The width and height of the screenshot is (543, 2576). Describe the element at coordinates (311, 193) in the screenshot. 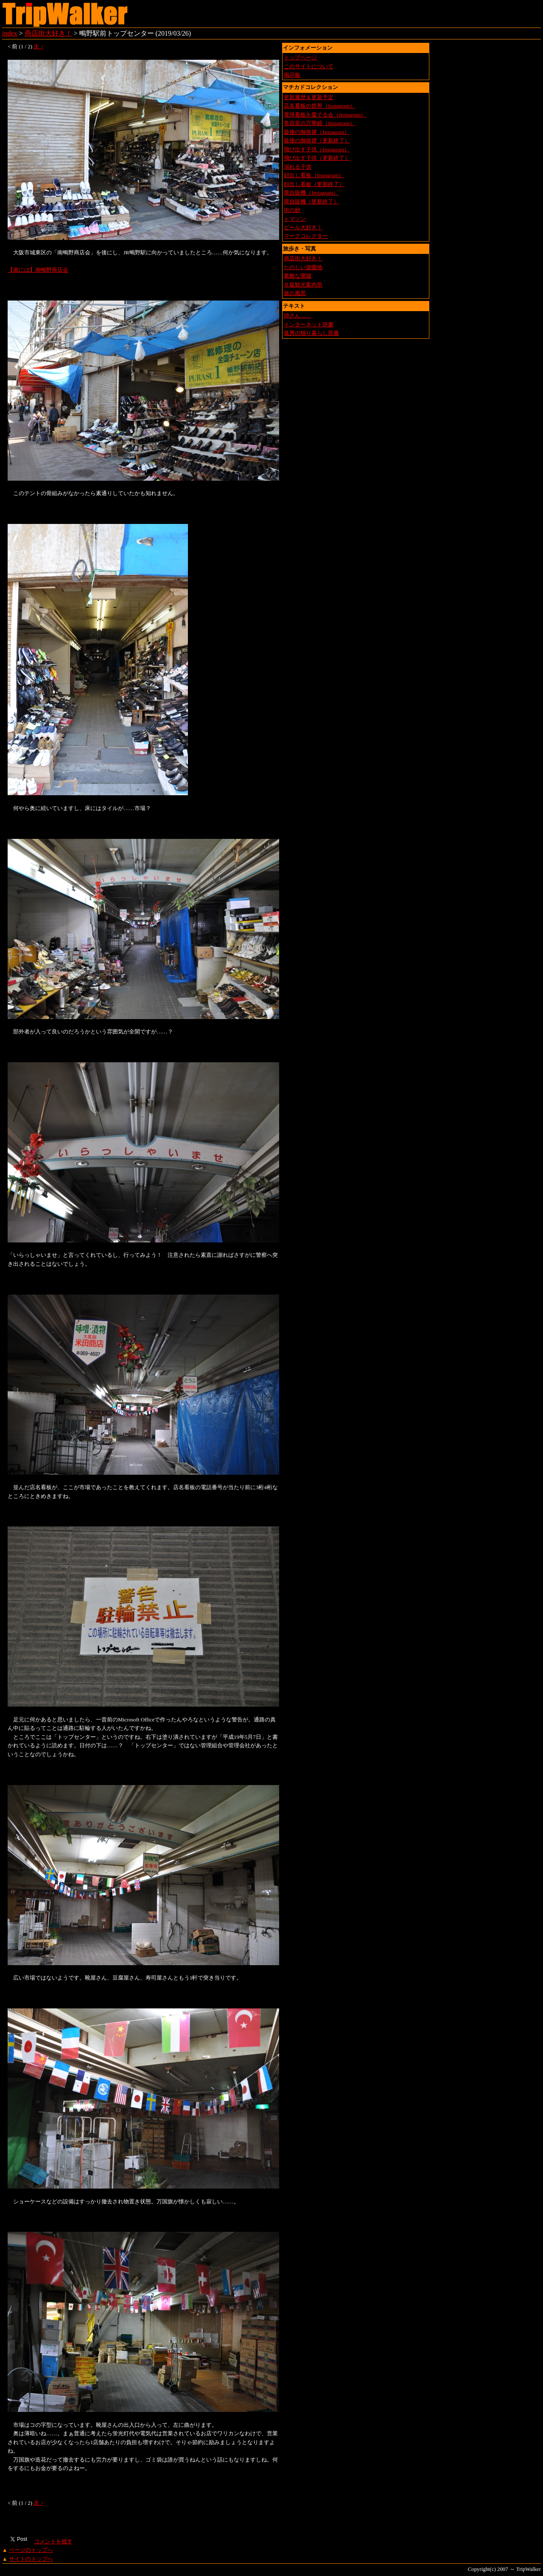

I see `廃自販機（Instagram）` at that location.